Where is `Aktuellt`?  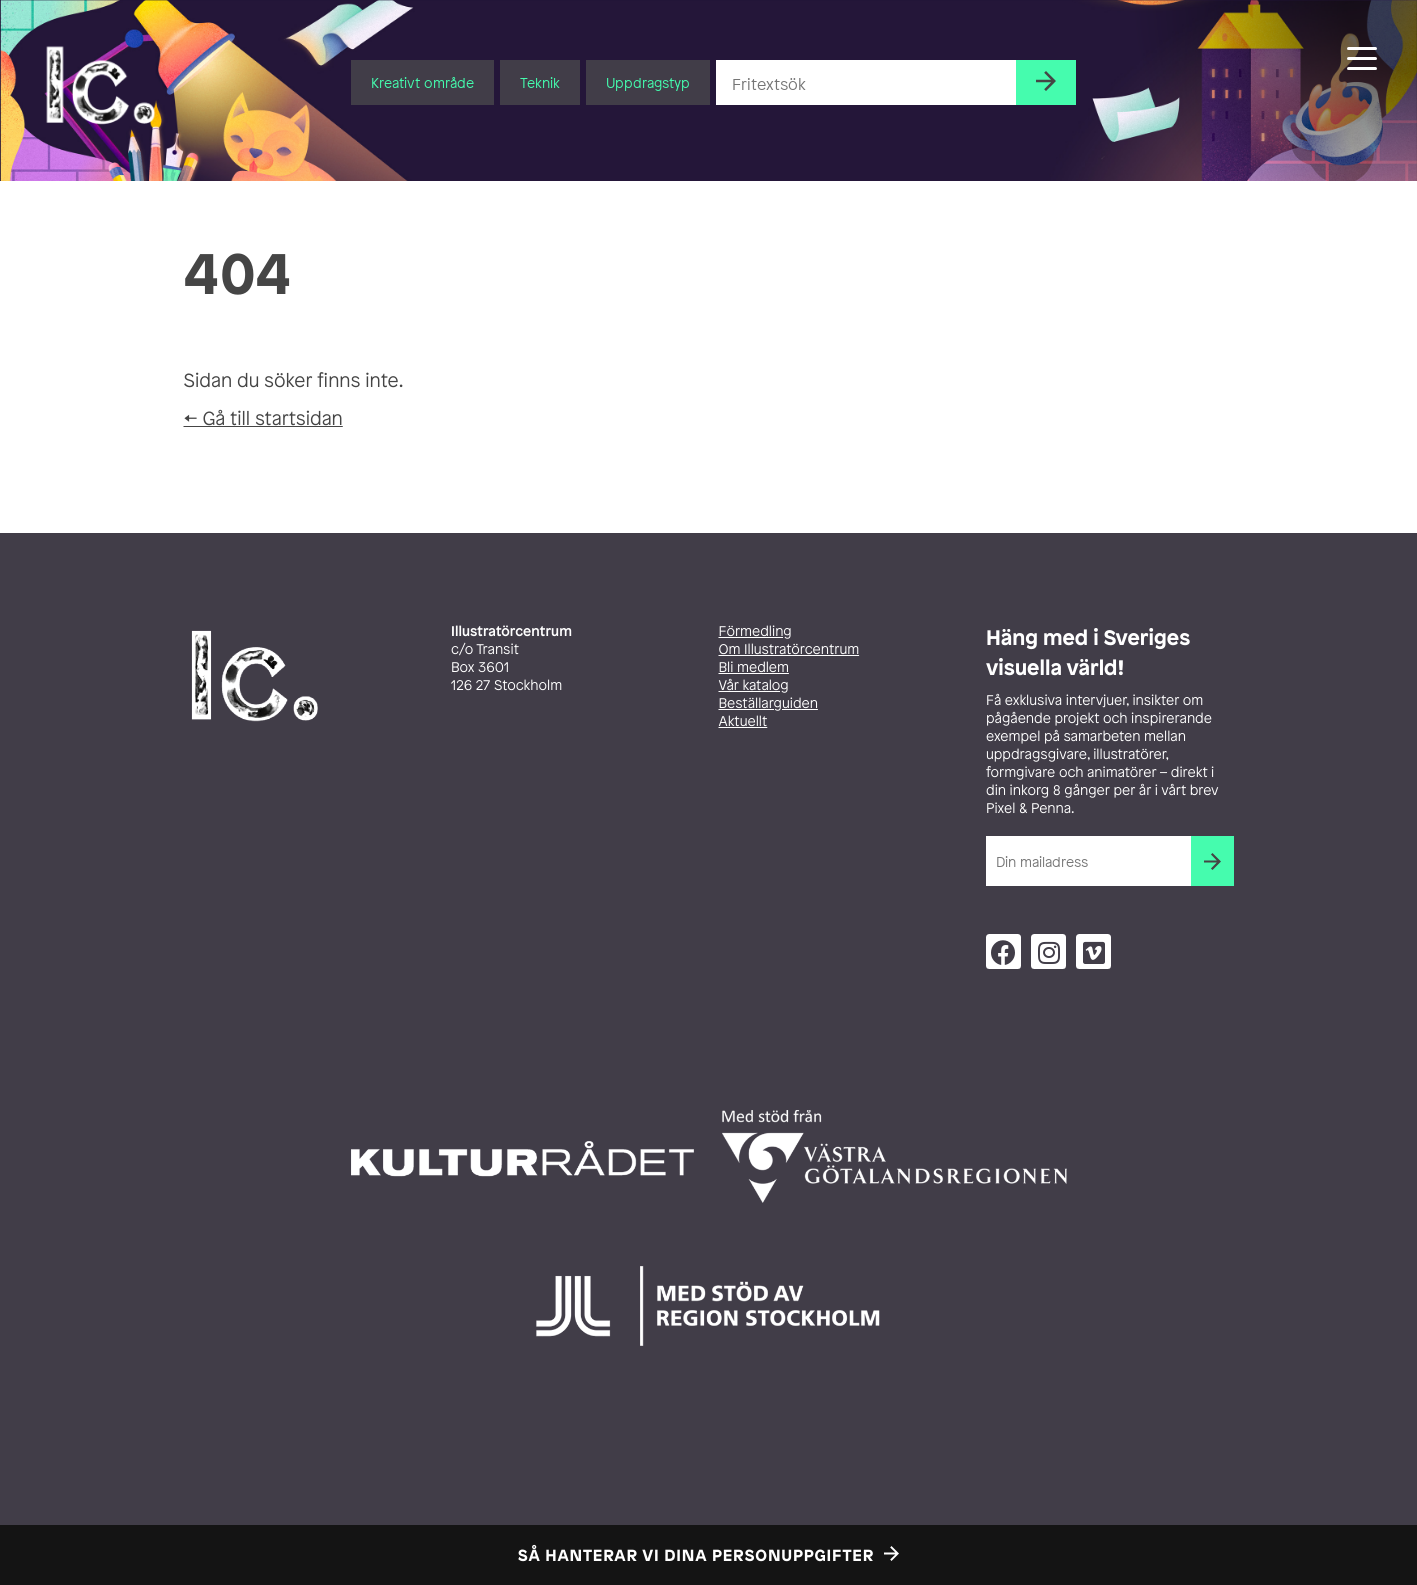
Aktuellt is located at coordinates (743, 721).